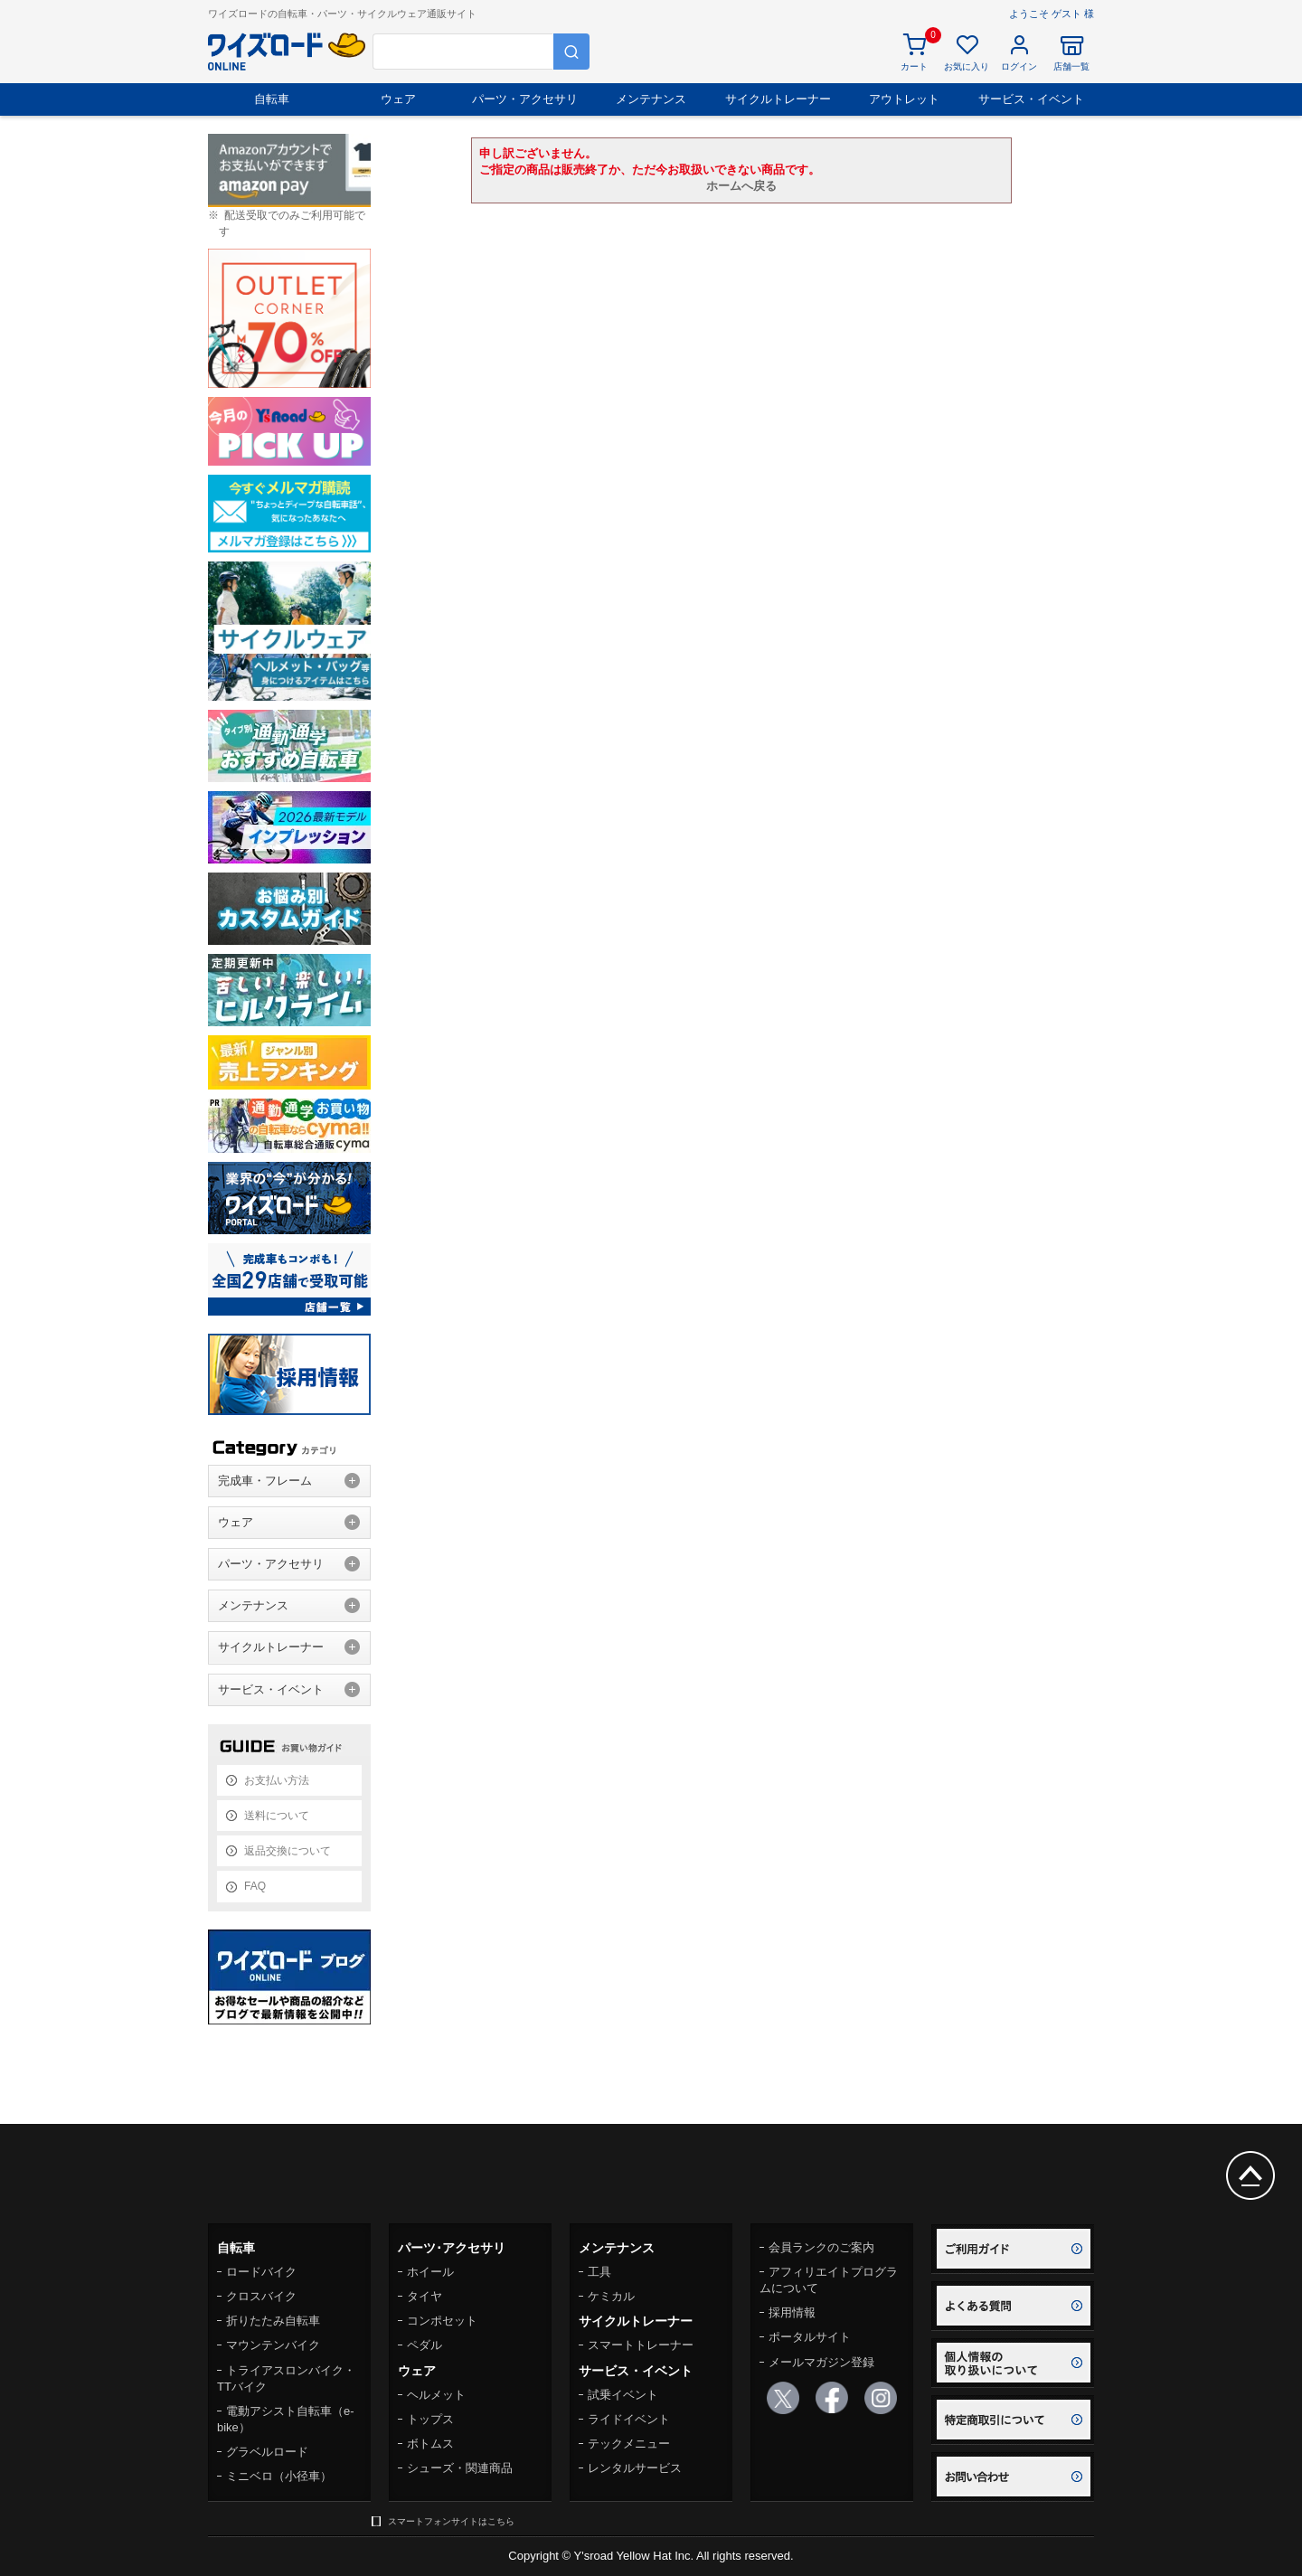 The height and width of the screenshot is (2576, 1302). What do you see at coordinates (1031, 99) in the screenshot?
I see `サービス・イベント` at bounding box center [1031, 99].